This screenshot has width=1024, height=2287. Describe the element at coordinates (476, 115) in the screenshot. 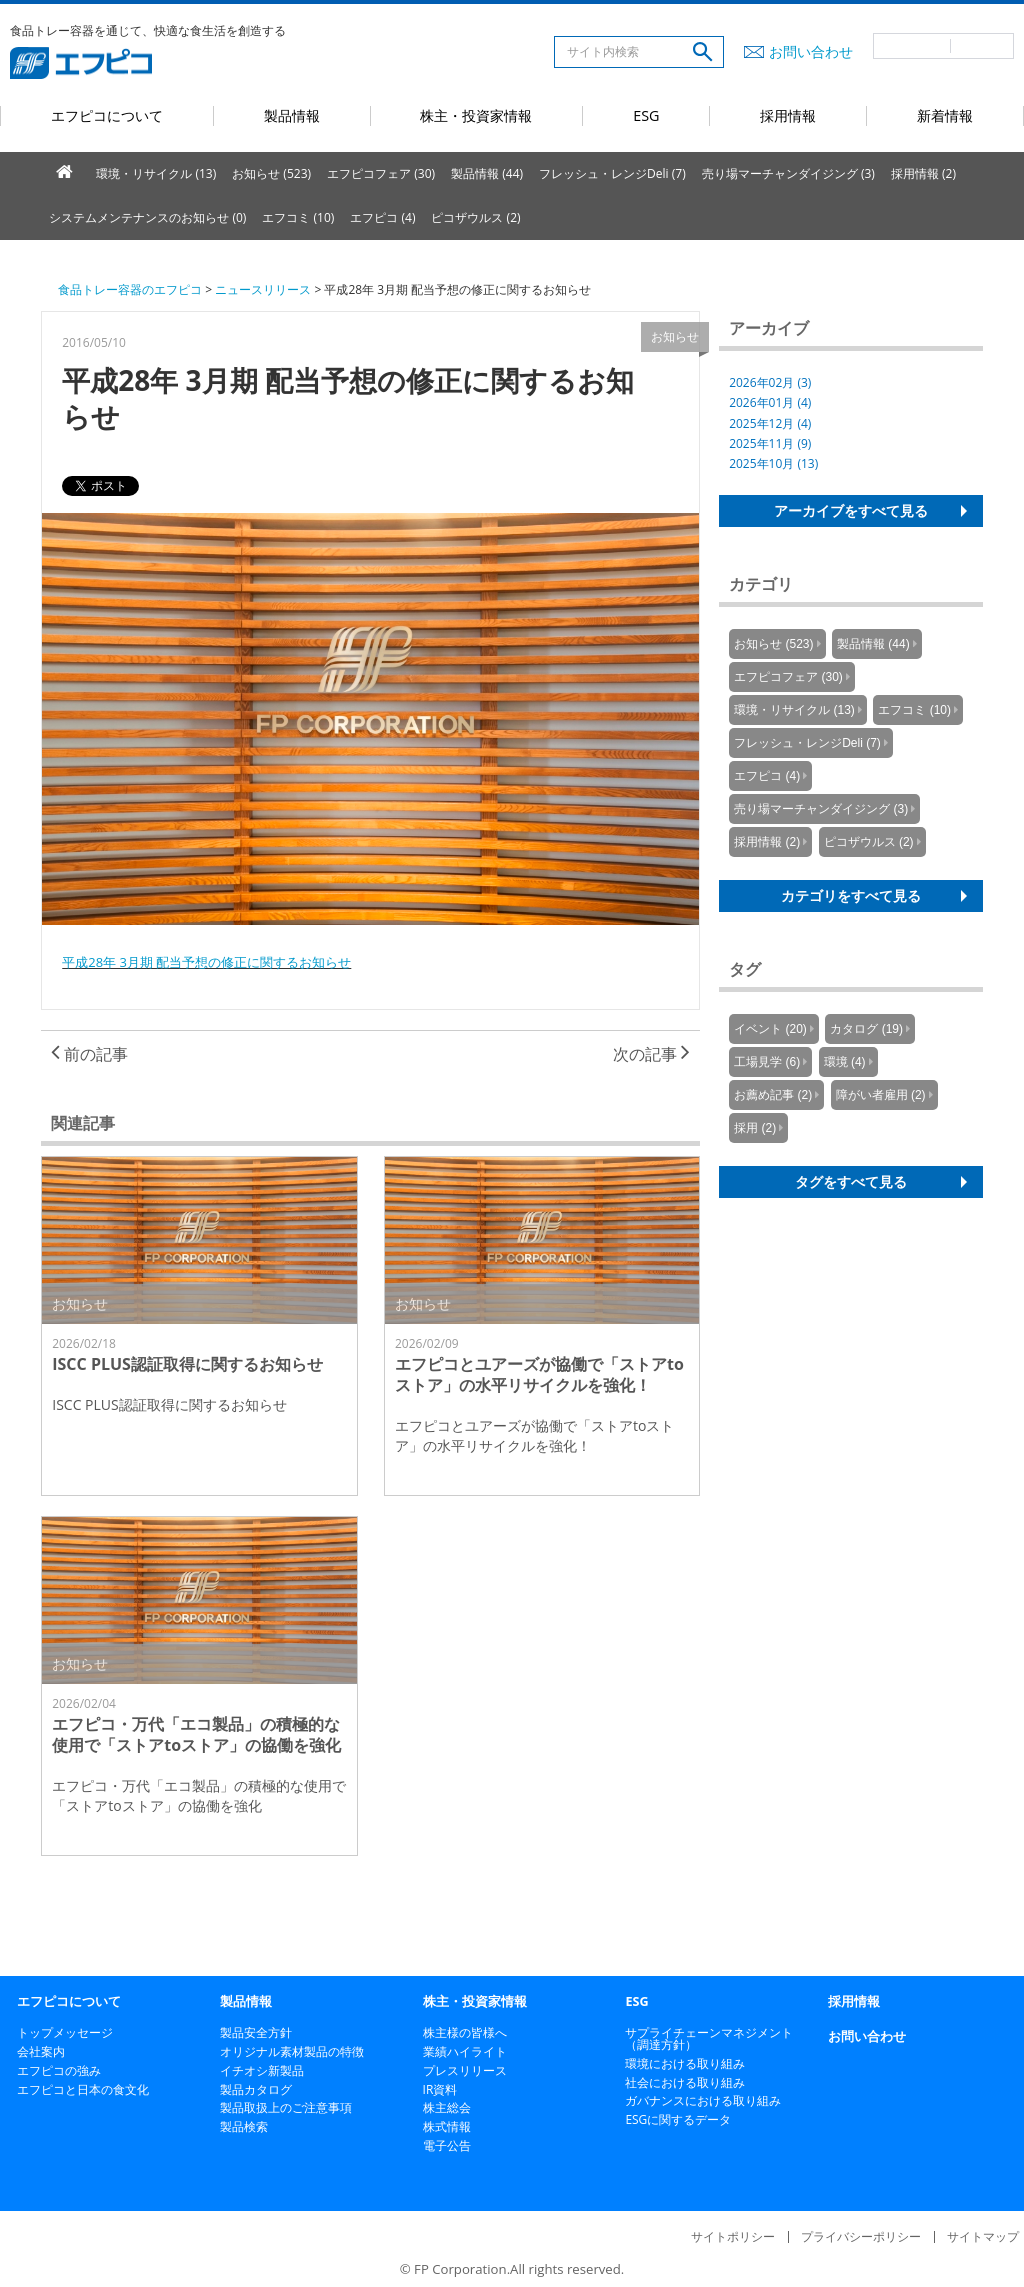

I see `株主・投資家情報` at that location.